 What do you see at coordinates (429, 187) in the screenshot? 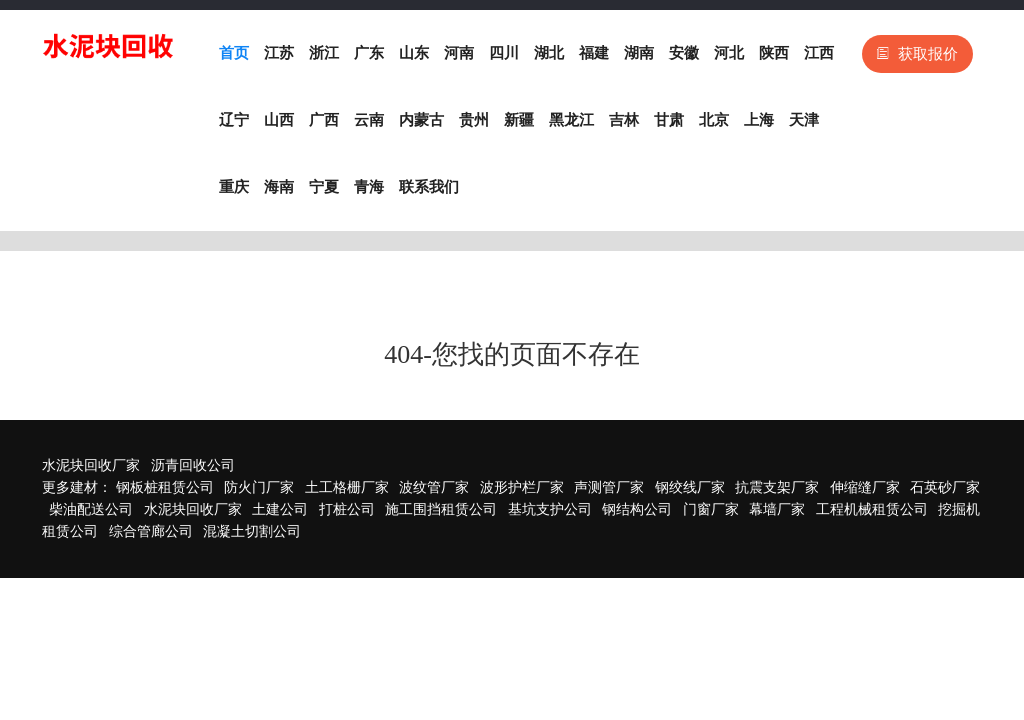
I see `联系我们` at bounding box center [429, 187].